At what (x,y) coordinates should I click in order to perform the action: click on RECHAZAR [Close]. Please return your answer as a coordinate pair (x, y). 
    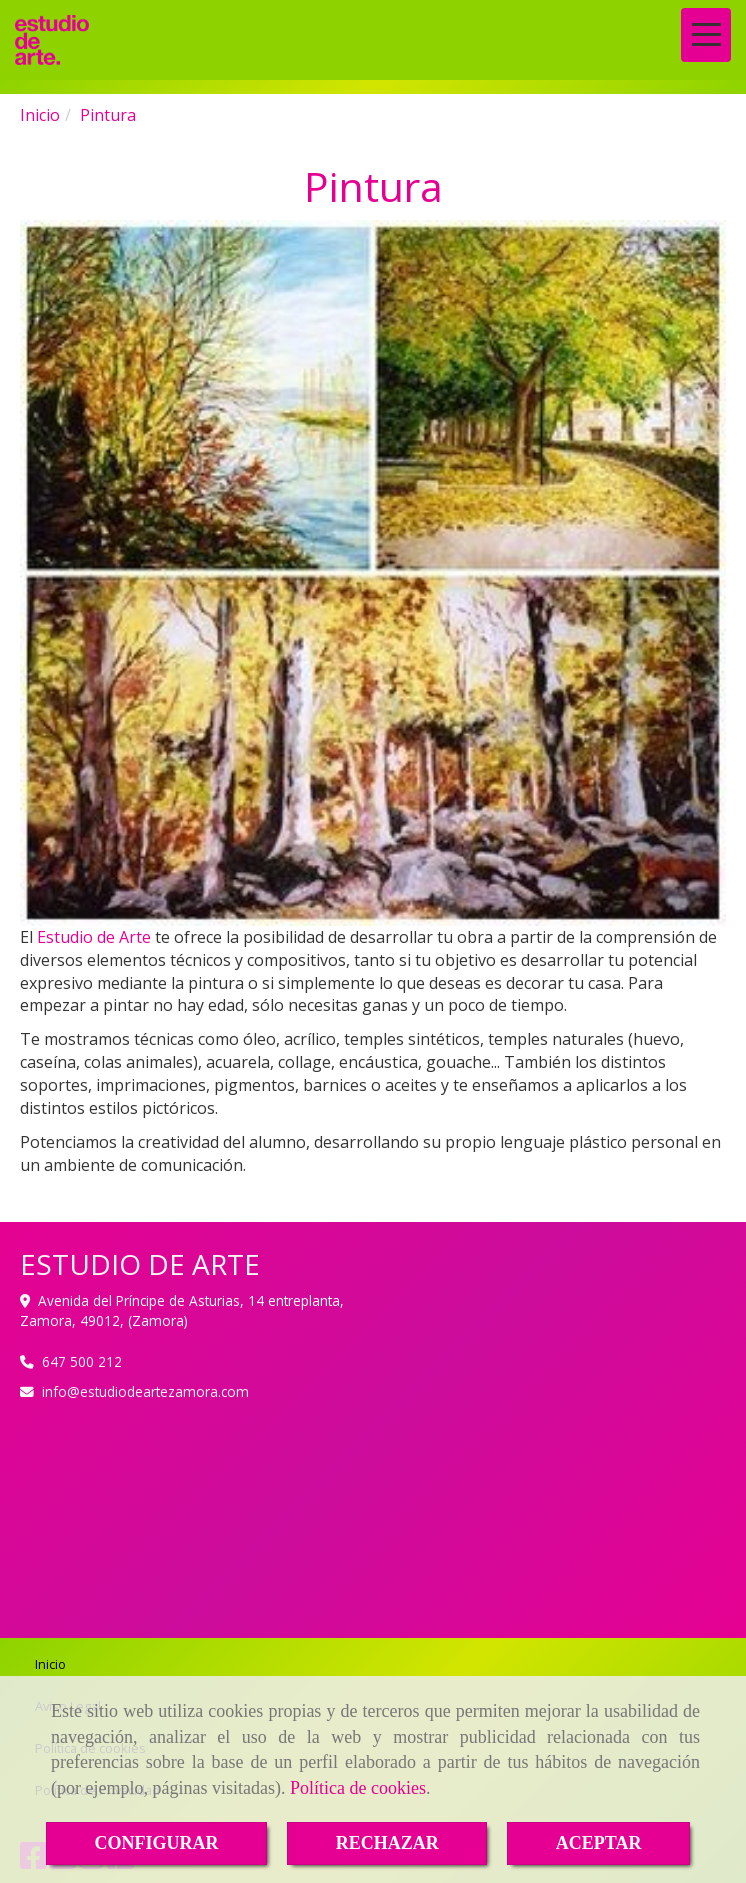
    Looking at the image, I should click on (387, 1843).